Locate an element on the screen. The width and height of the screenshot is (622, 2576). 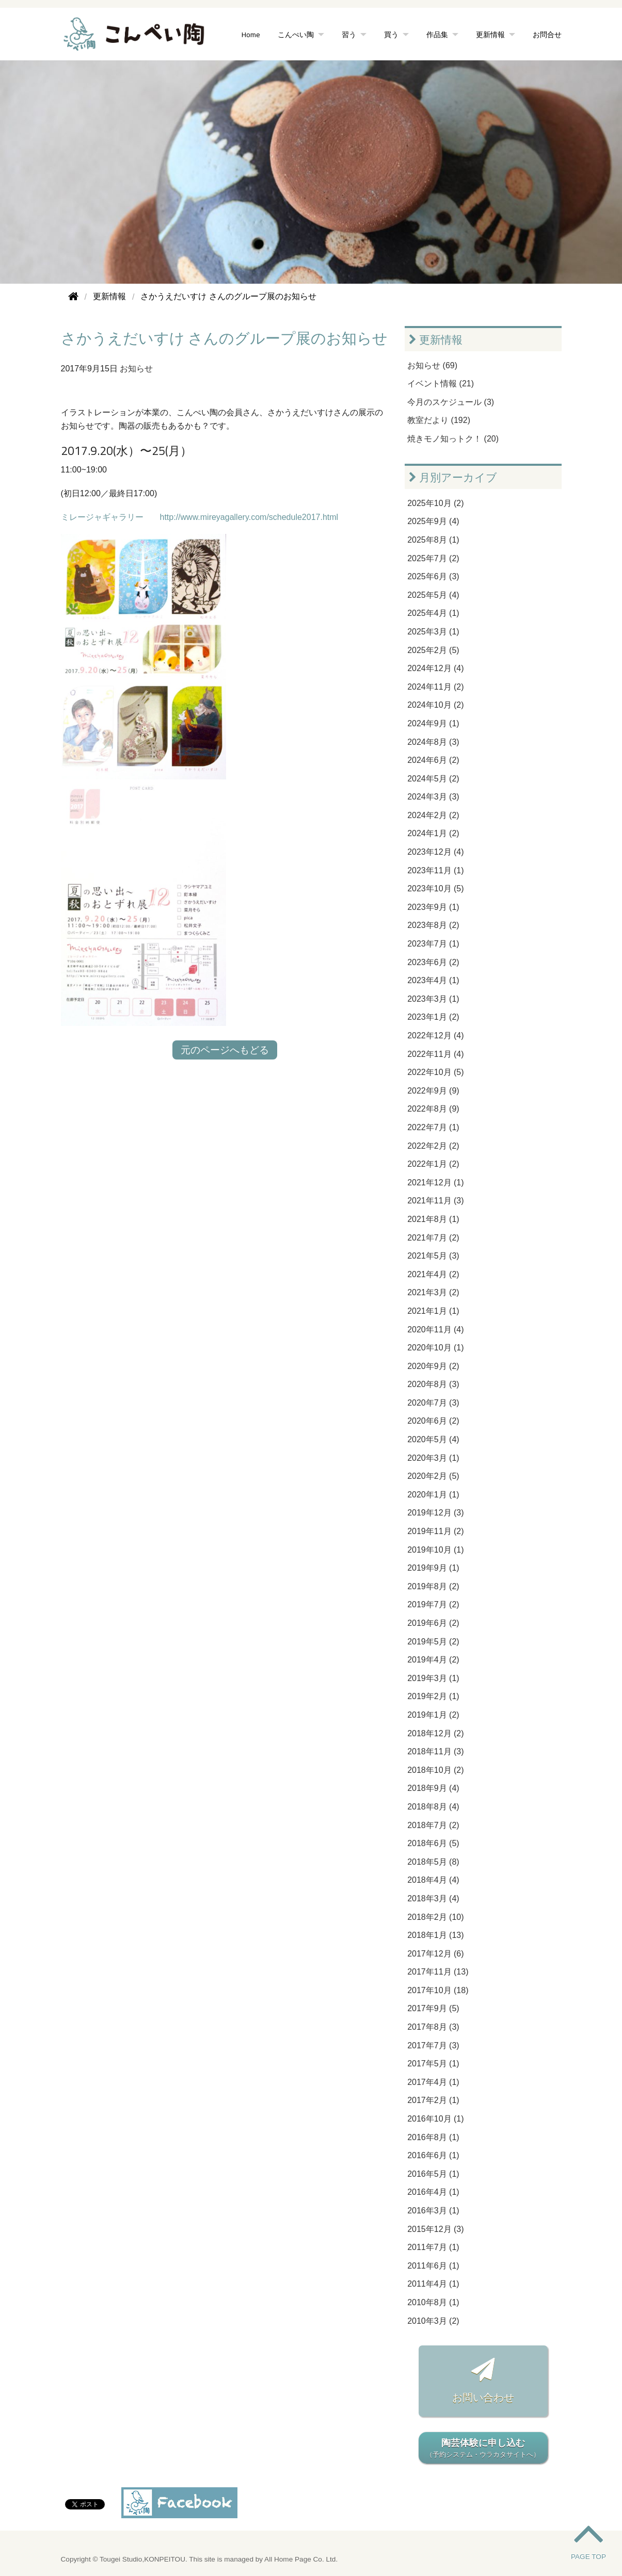
2025年3月 (1) is located at coordinates (433, 631).